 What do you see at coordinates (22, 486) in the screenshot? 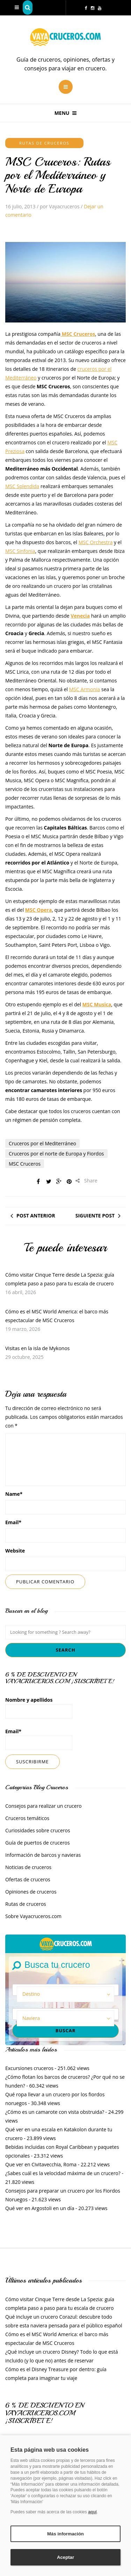
I see `MSC Splendida` at bounding box center [22, 486].